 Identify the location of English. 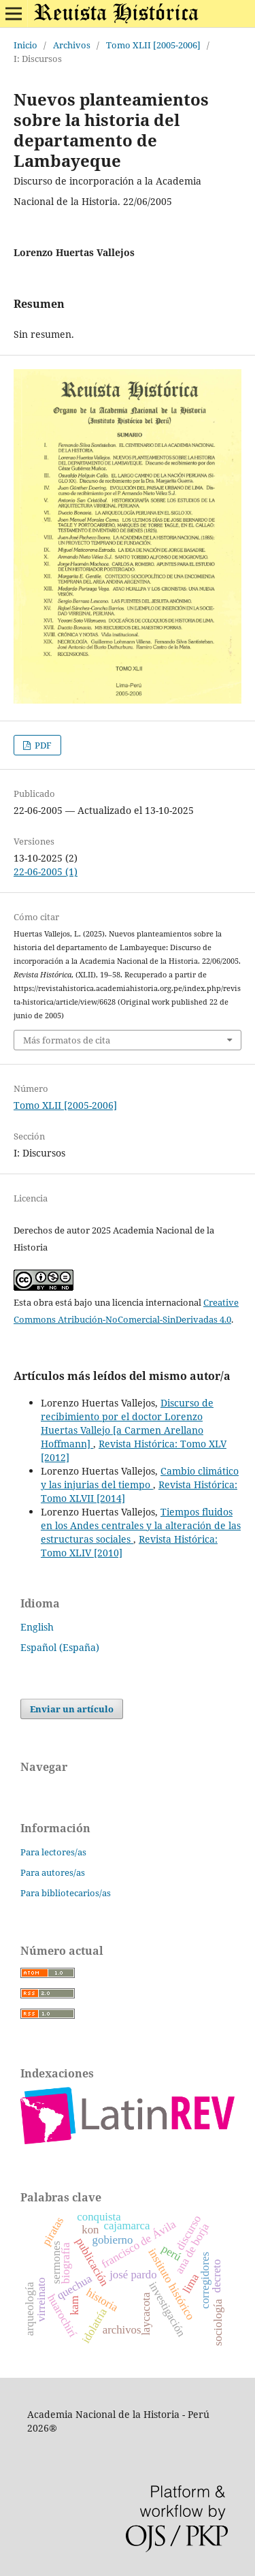
(37, 1626).